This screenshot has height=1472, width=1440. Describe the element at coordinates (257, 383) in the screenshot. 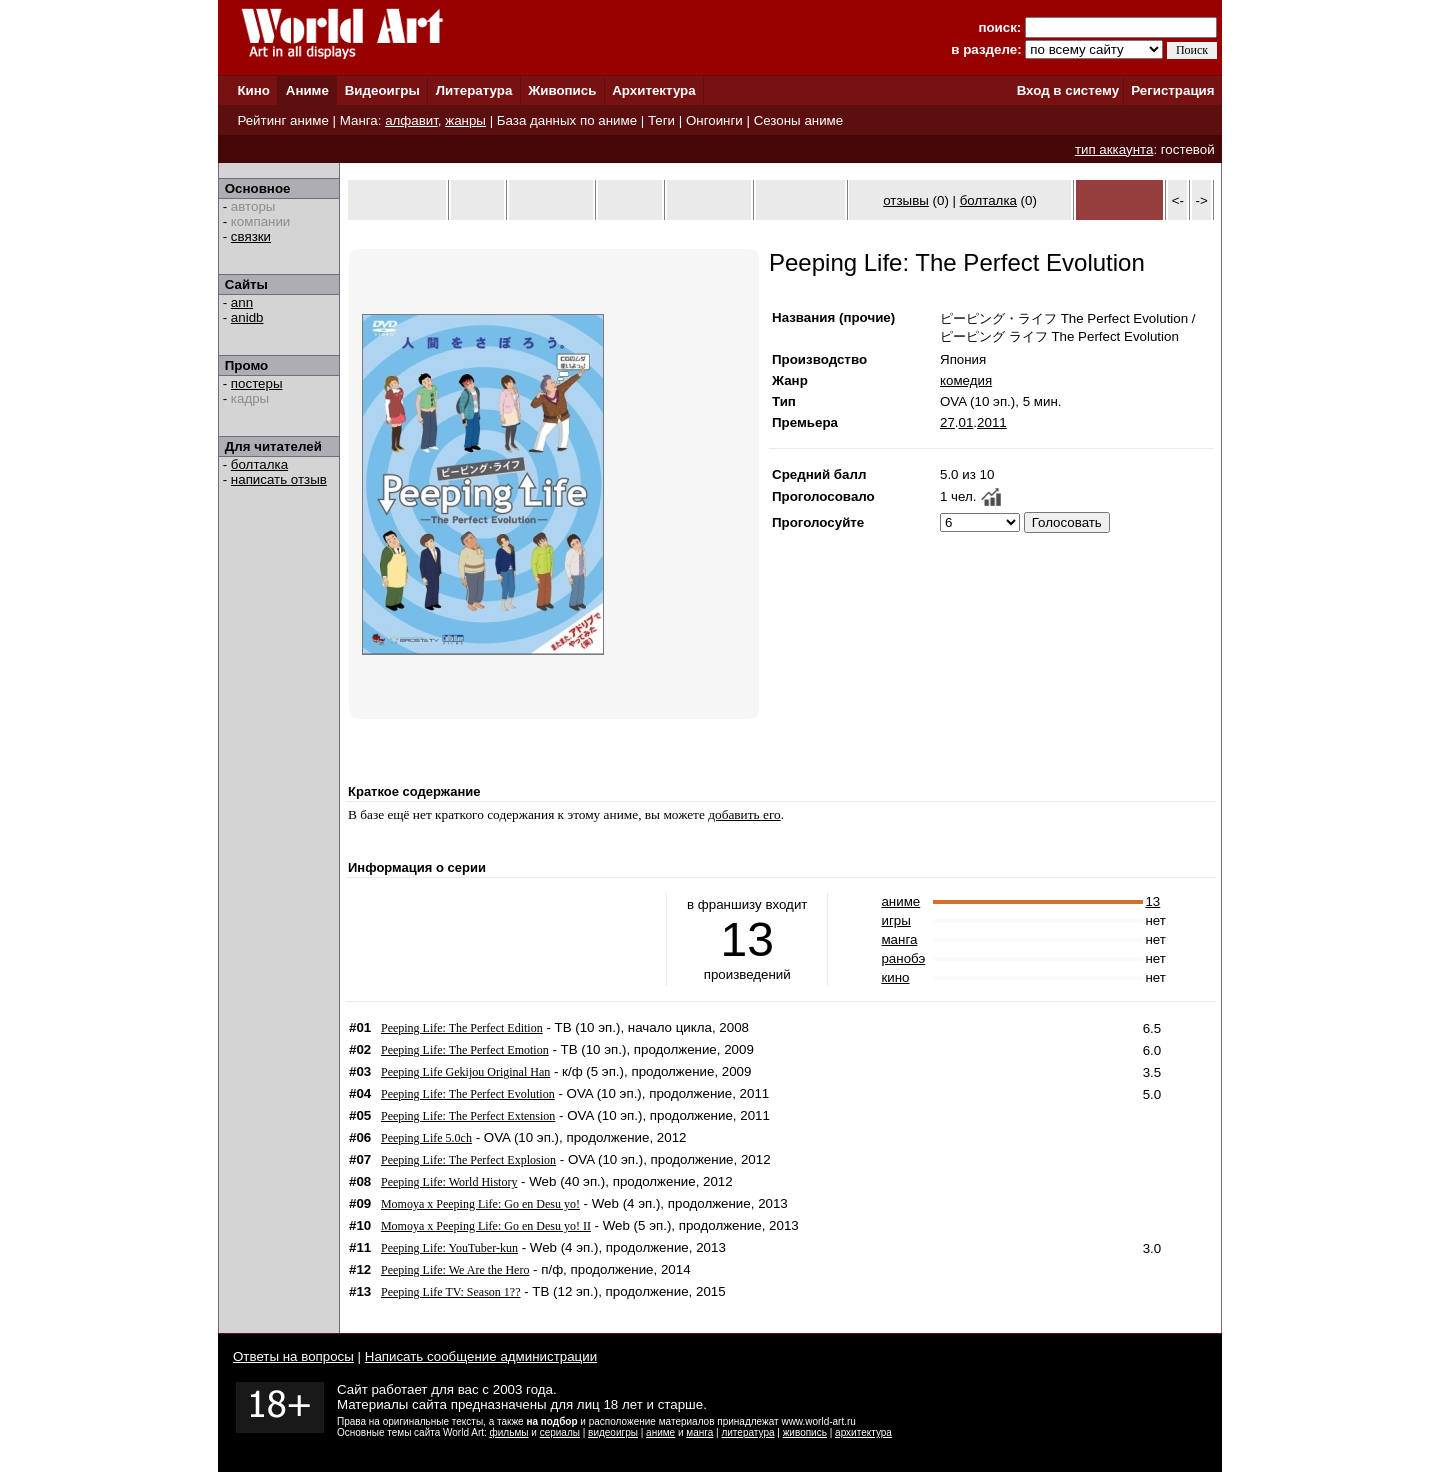

I see `постеры` at that location.